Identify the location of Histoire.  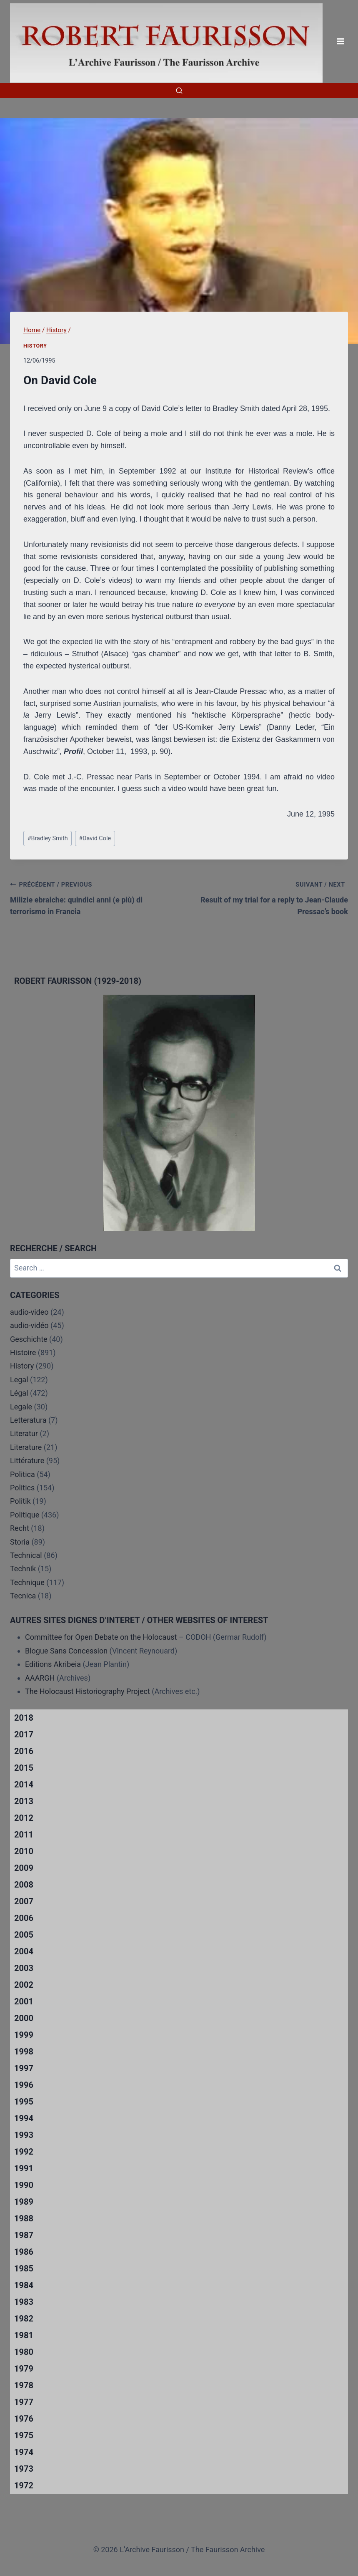
(23, 1352).